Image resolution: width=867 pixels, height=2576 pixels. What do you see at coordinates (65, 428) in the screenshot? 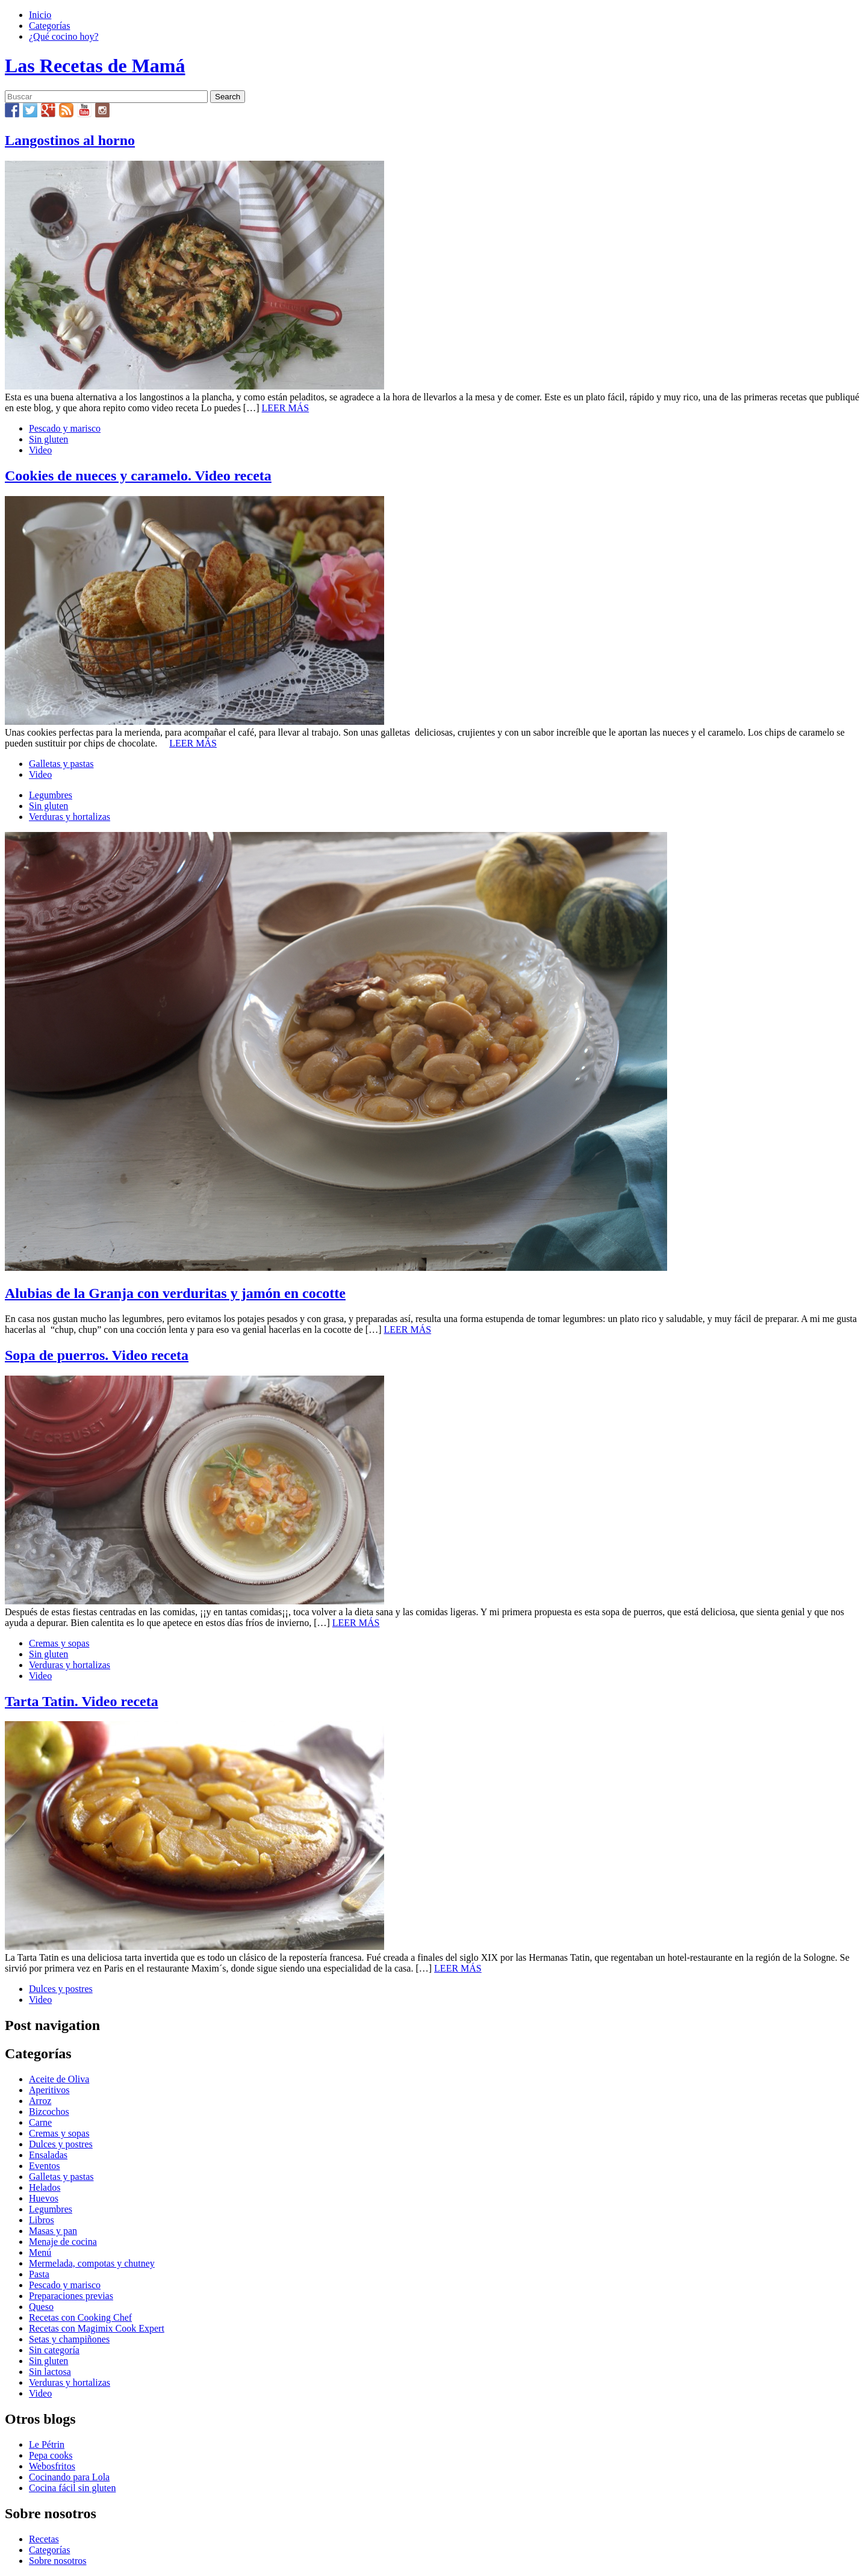
I see `Pescado y marisco` at bounding box center [65, 428].